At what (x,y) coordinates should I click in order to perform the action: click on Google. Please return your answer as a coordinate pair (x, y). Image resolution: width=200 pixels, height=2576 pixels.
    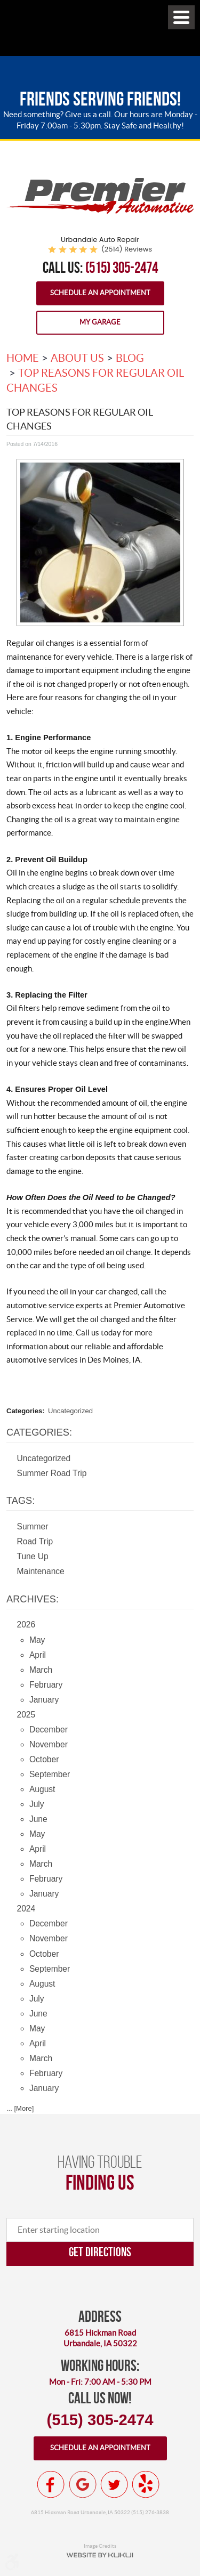
    Looking at the image, I should click on (83, 2484).